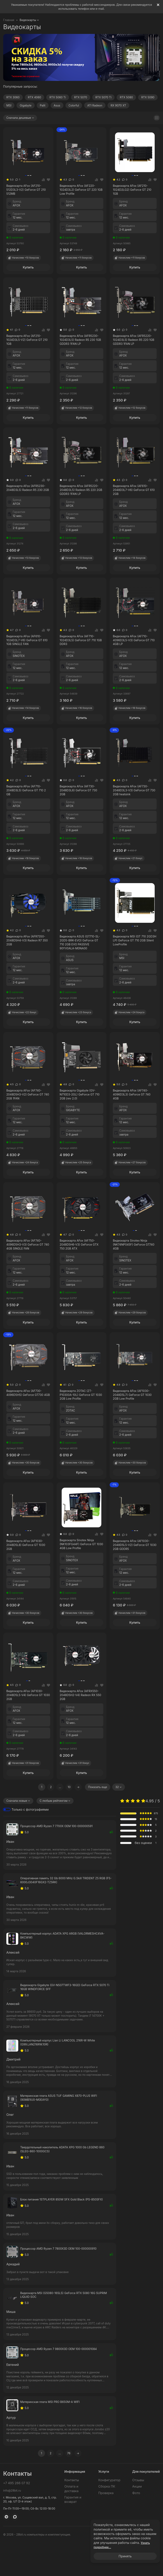 The image size is (163, 2576). What do you see at coordinates (61, 1852) in the screenshot?
I see `Процессор AMD Ryzen 7 7700X OEM 100-000000591` at bounding box center [61, 1852].